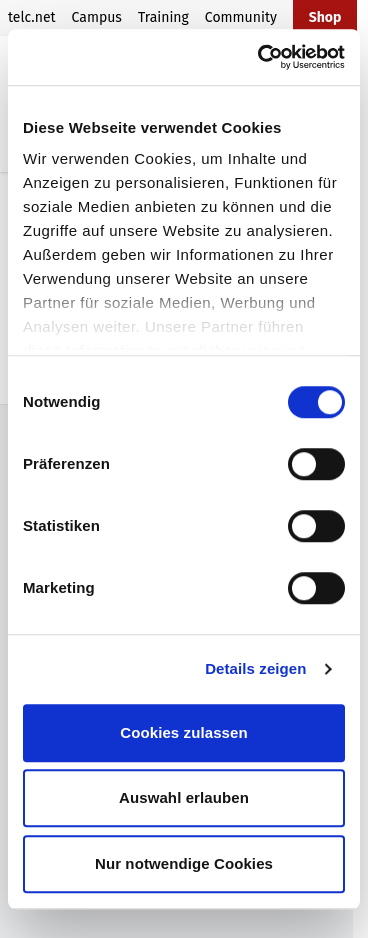 The image size is (368, 938). I want to click on telc.net, so click(32, 17).